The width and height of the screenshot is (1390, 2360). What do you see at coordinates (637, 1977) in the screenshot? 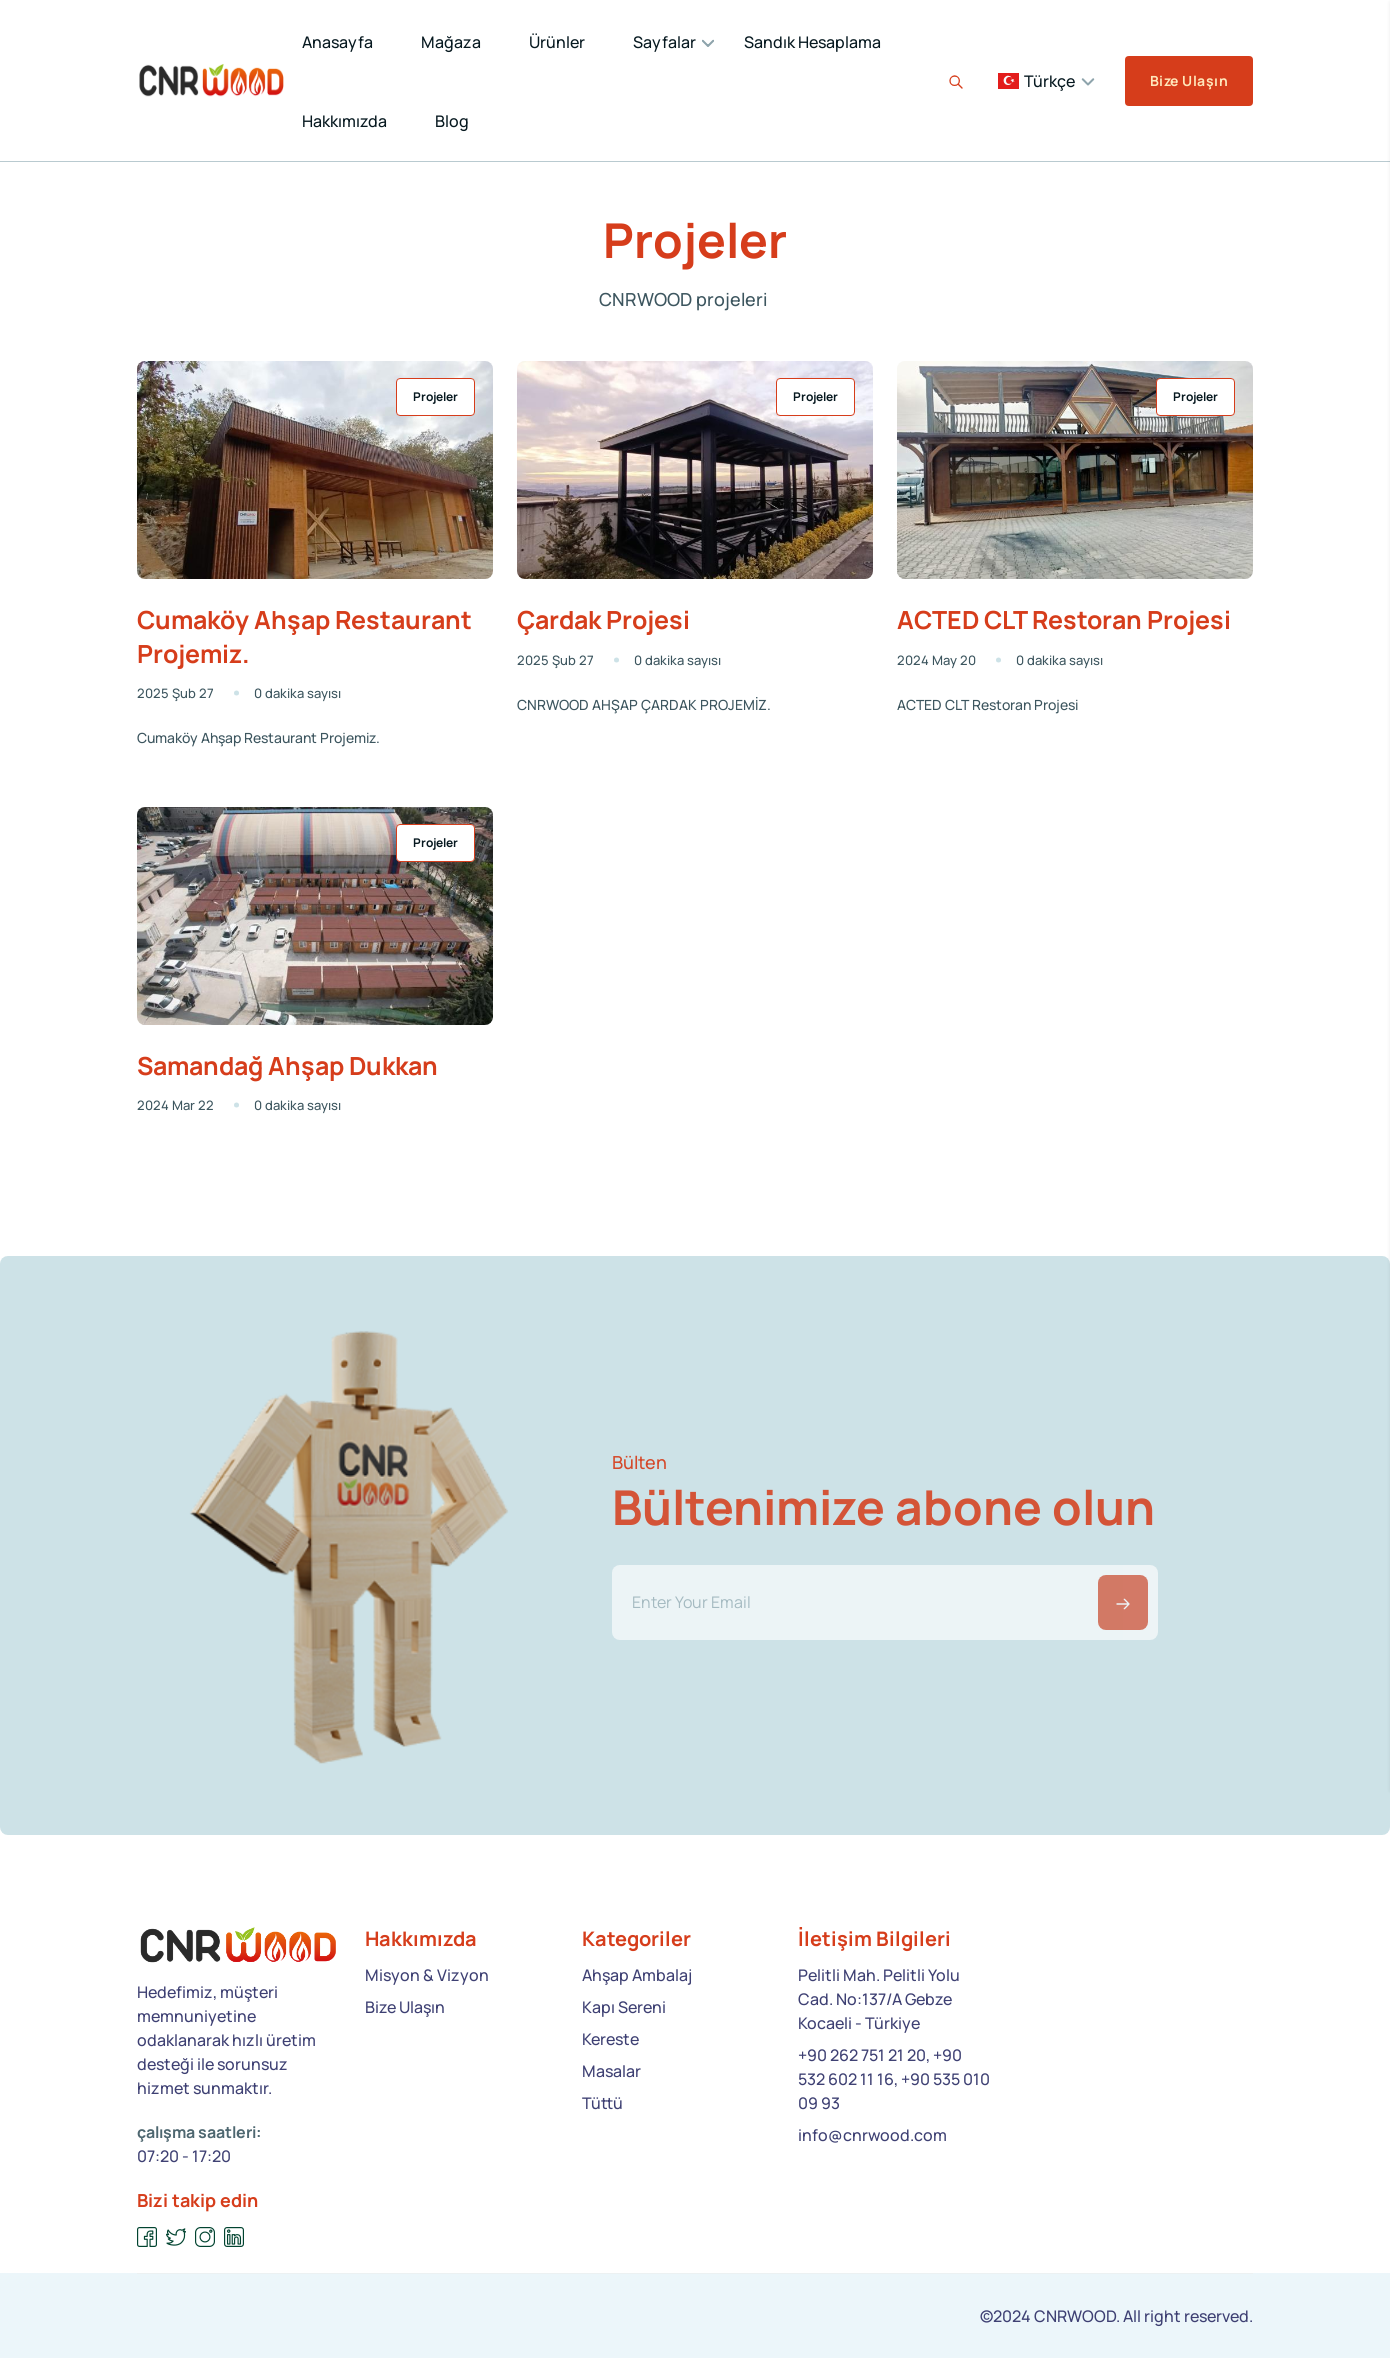
I see `Ahşap Ambalaj` at bounding box center [637, 1977].